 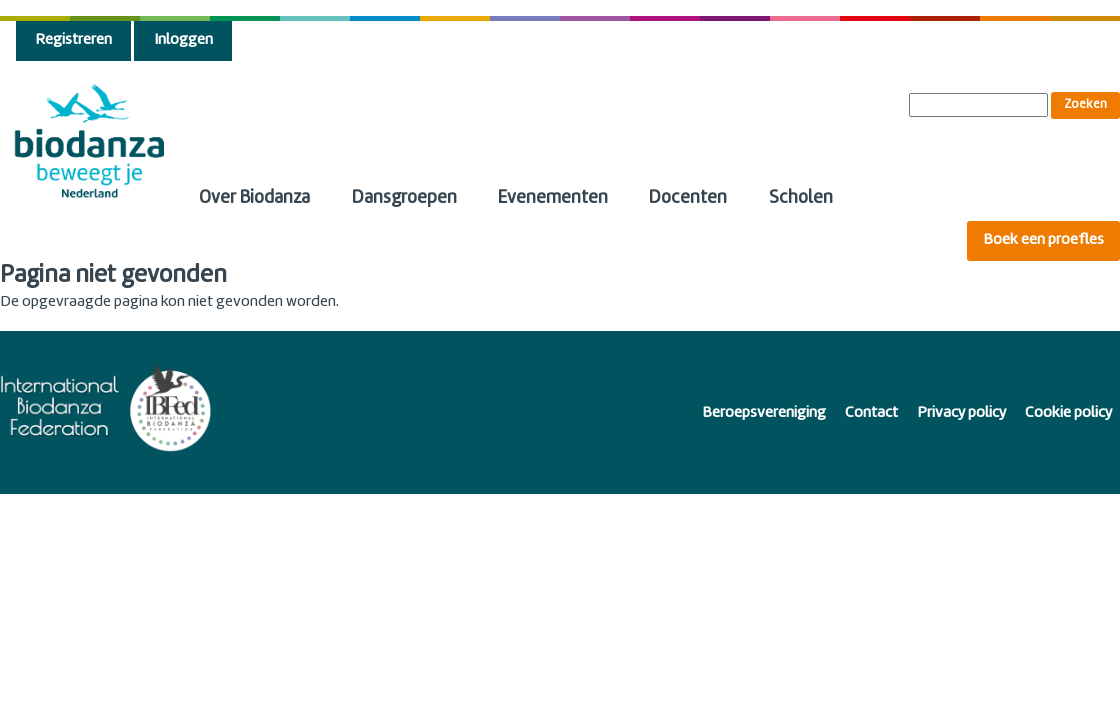 I want to click on Cookie policy, so click(x=1068, y=413).